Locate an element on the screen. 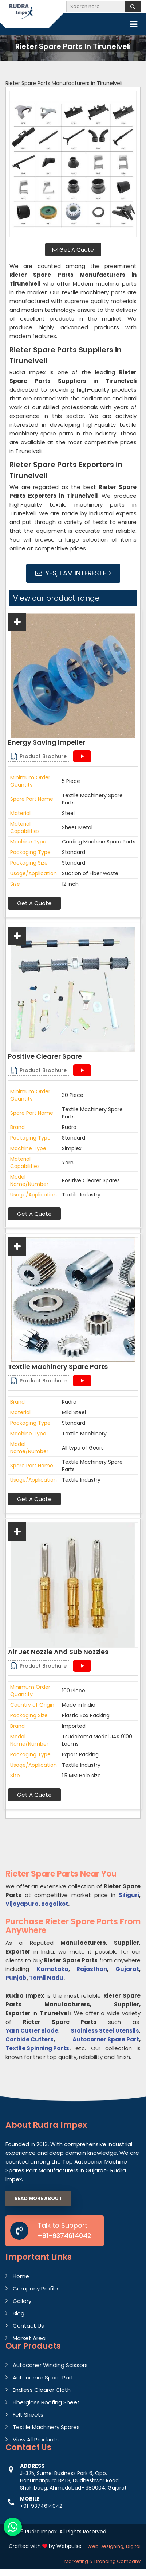  Textile Spinning Parts is located at coordinates (37, 2048).